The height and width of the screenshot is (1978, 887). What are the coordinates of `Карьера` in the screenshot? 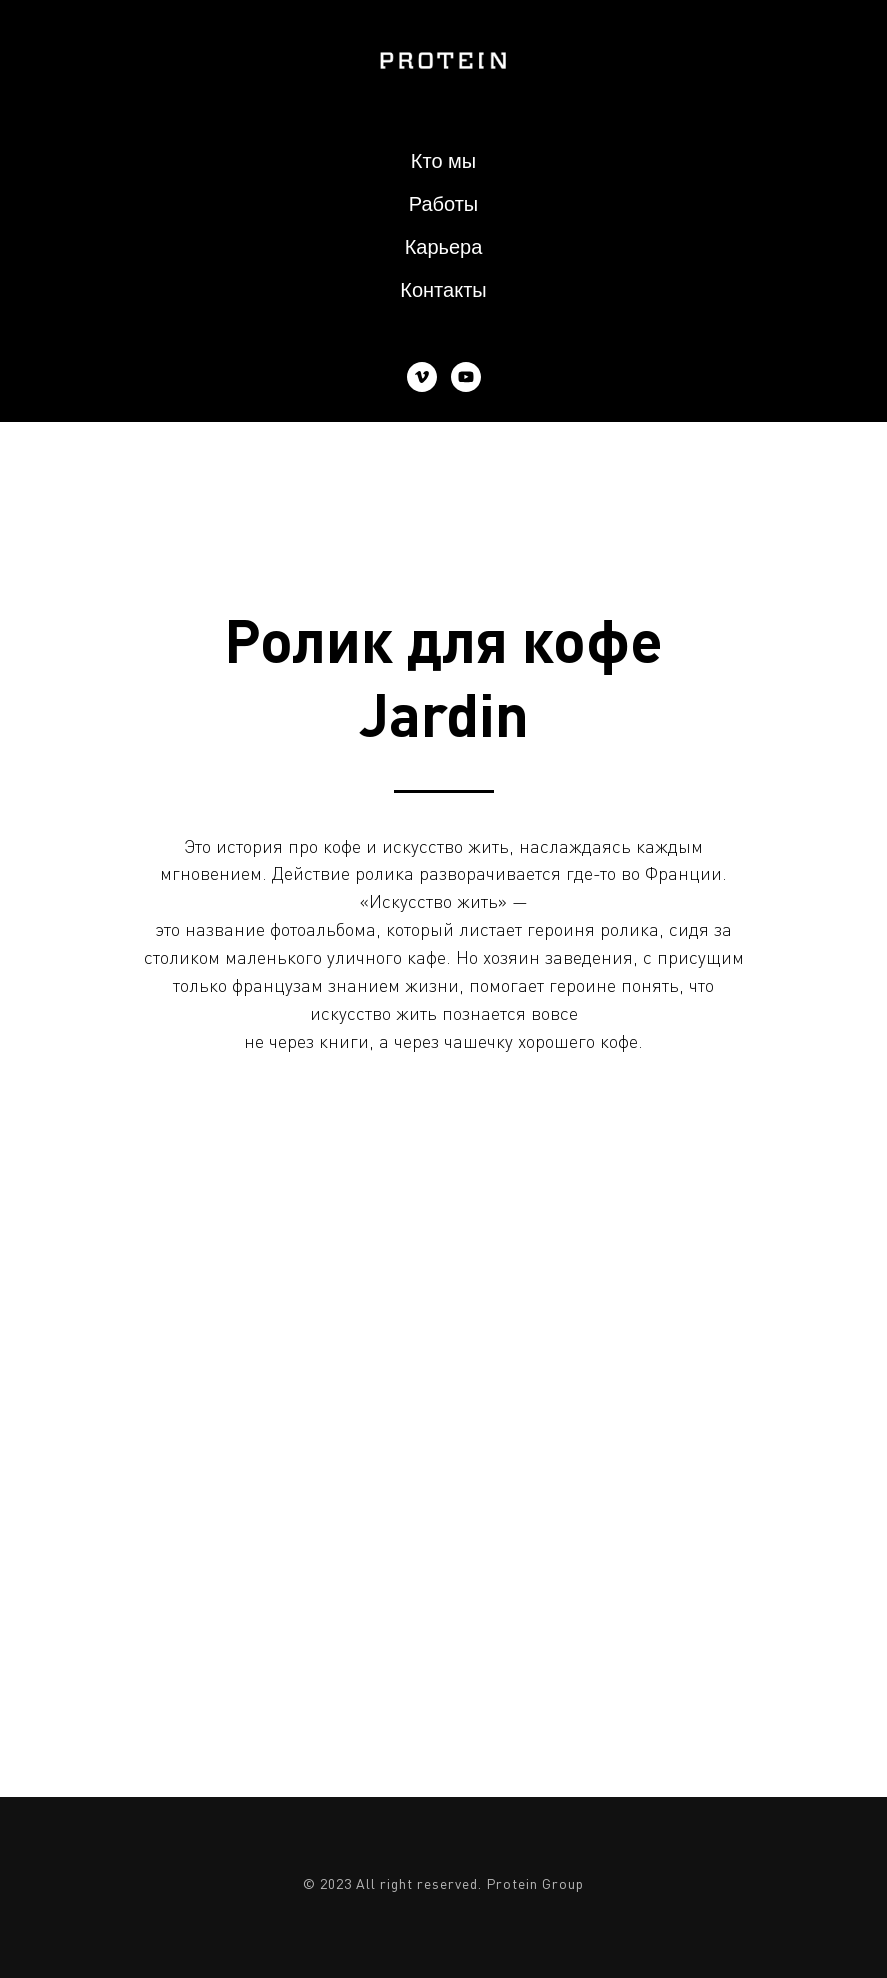 It's located at (444, 247).